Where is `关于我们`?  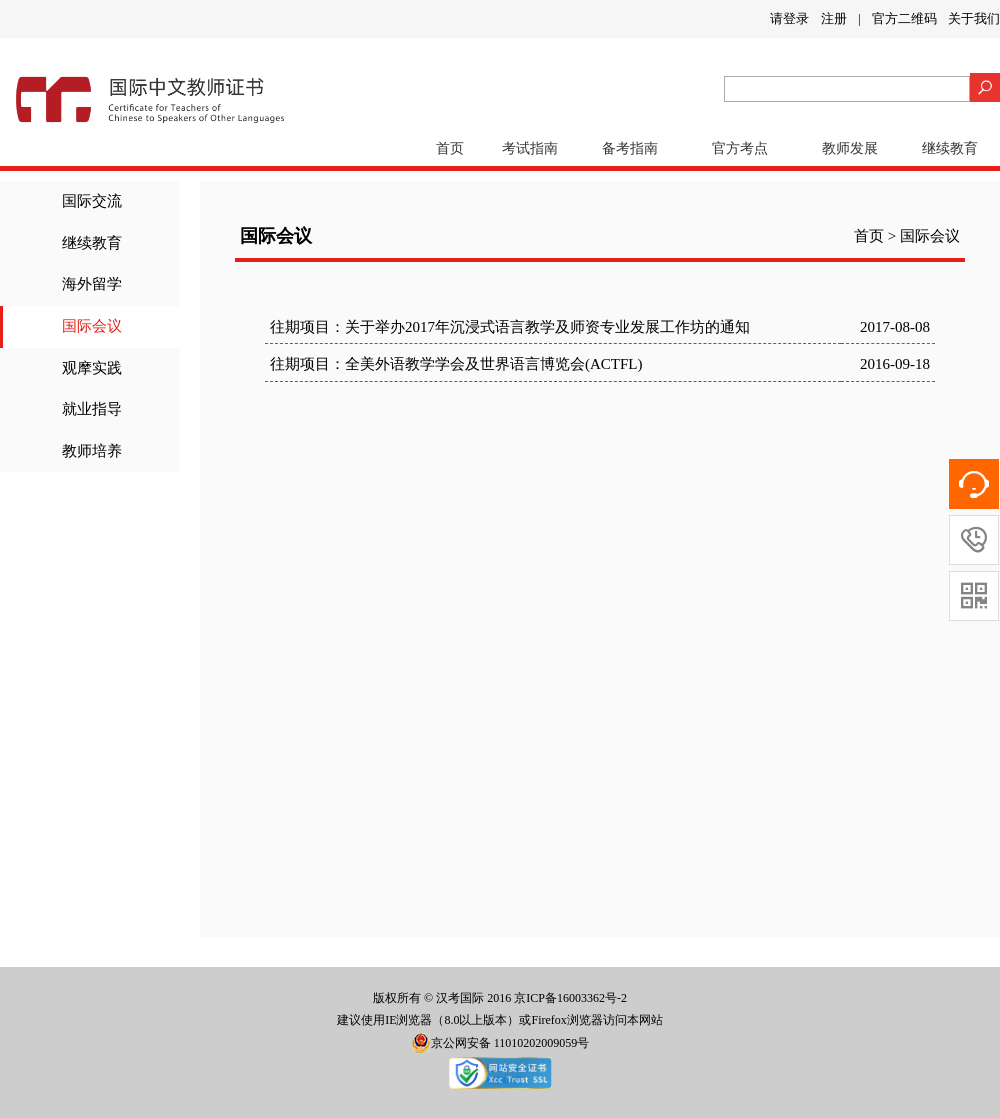
关于我们 is located at coordinates (974, 18).